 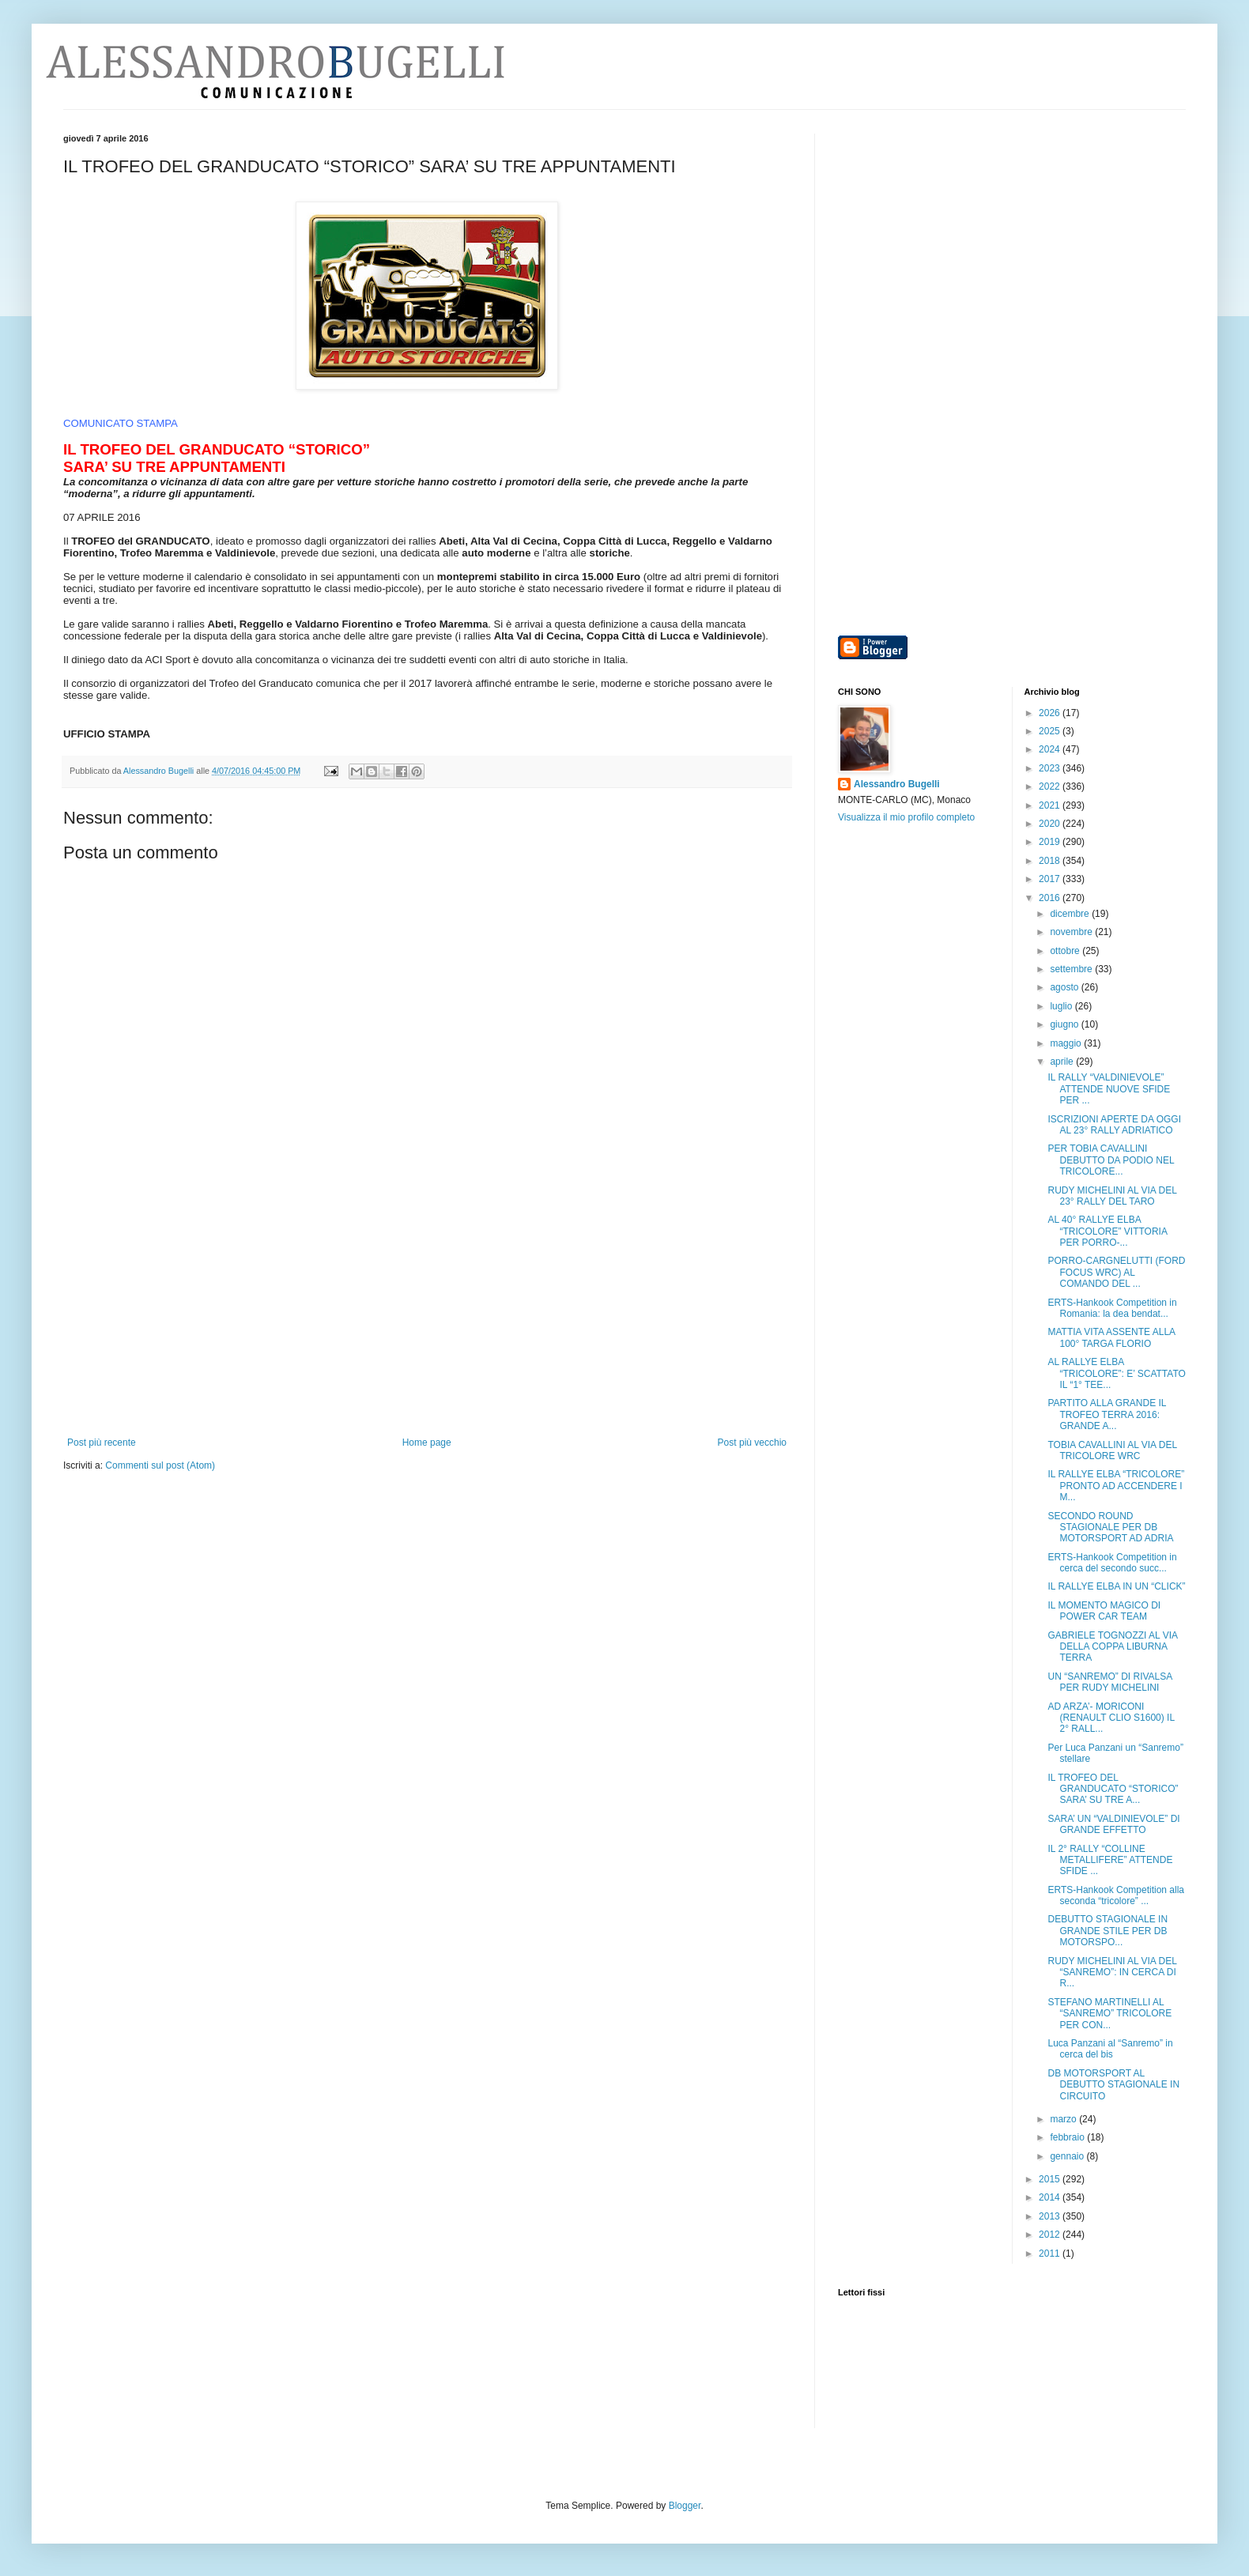 I want to click on TOBIA CAVALLINI AL VIA DEL TRICOLORE WRC, so click(x=1111, y=1450).